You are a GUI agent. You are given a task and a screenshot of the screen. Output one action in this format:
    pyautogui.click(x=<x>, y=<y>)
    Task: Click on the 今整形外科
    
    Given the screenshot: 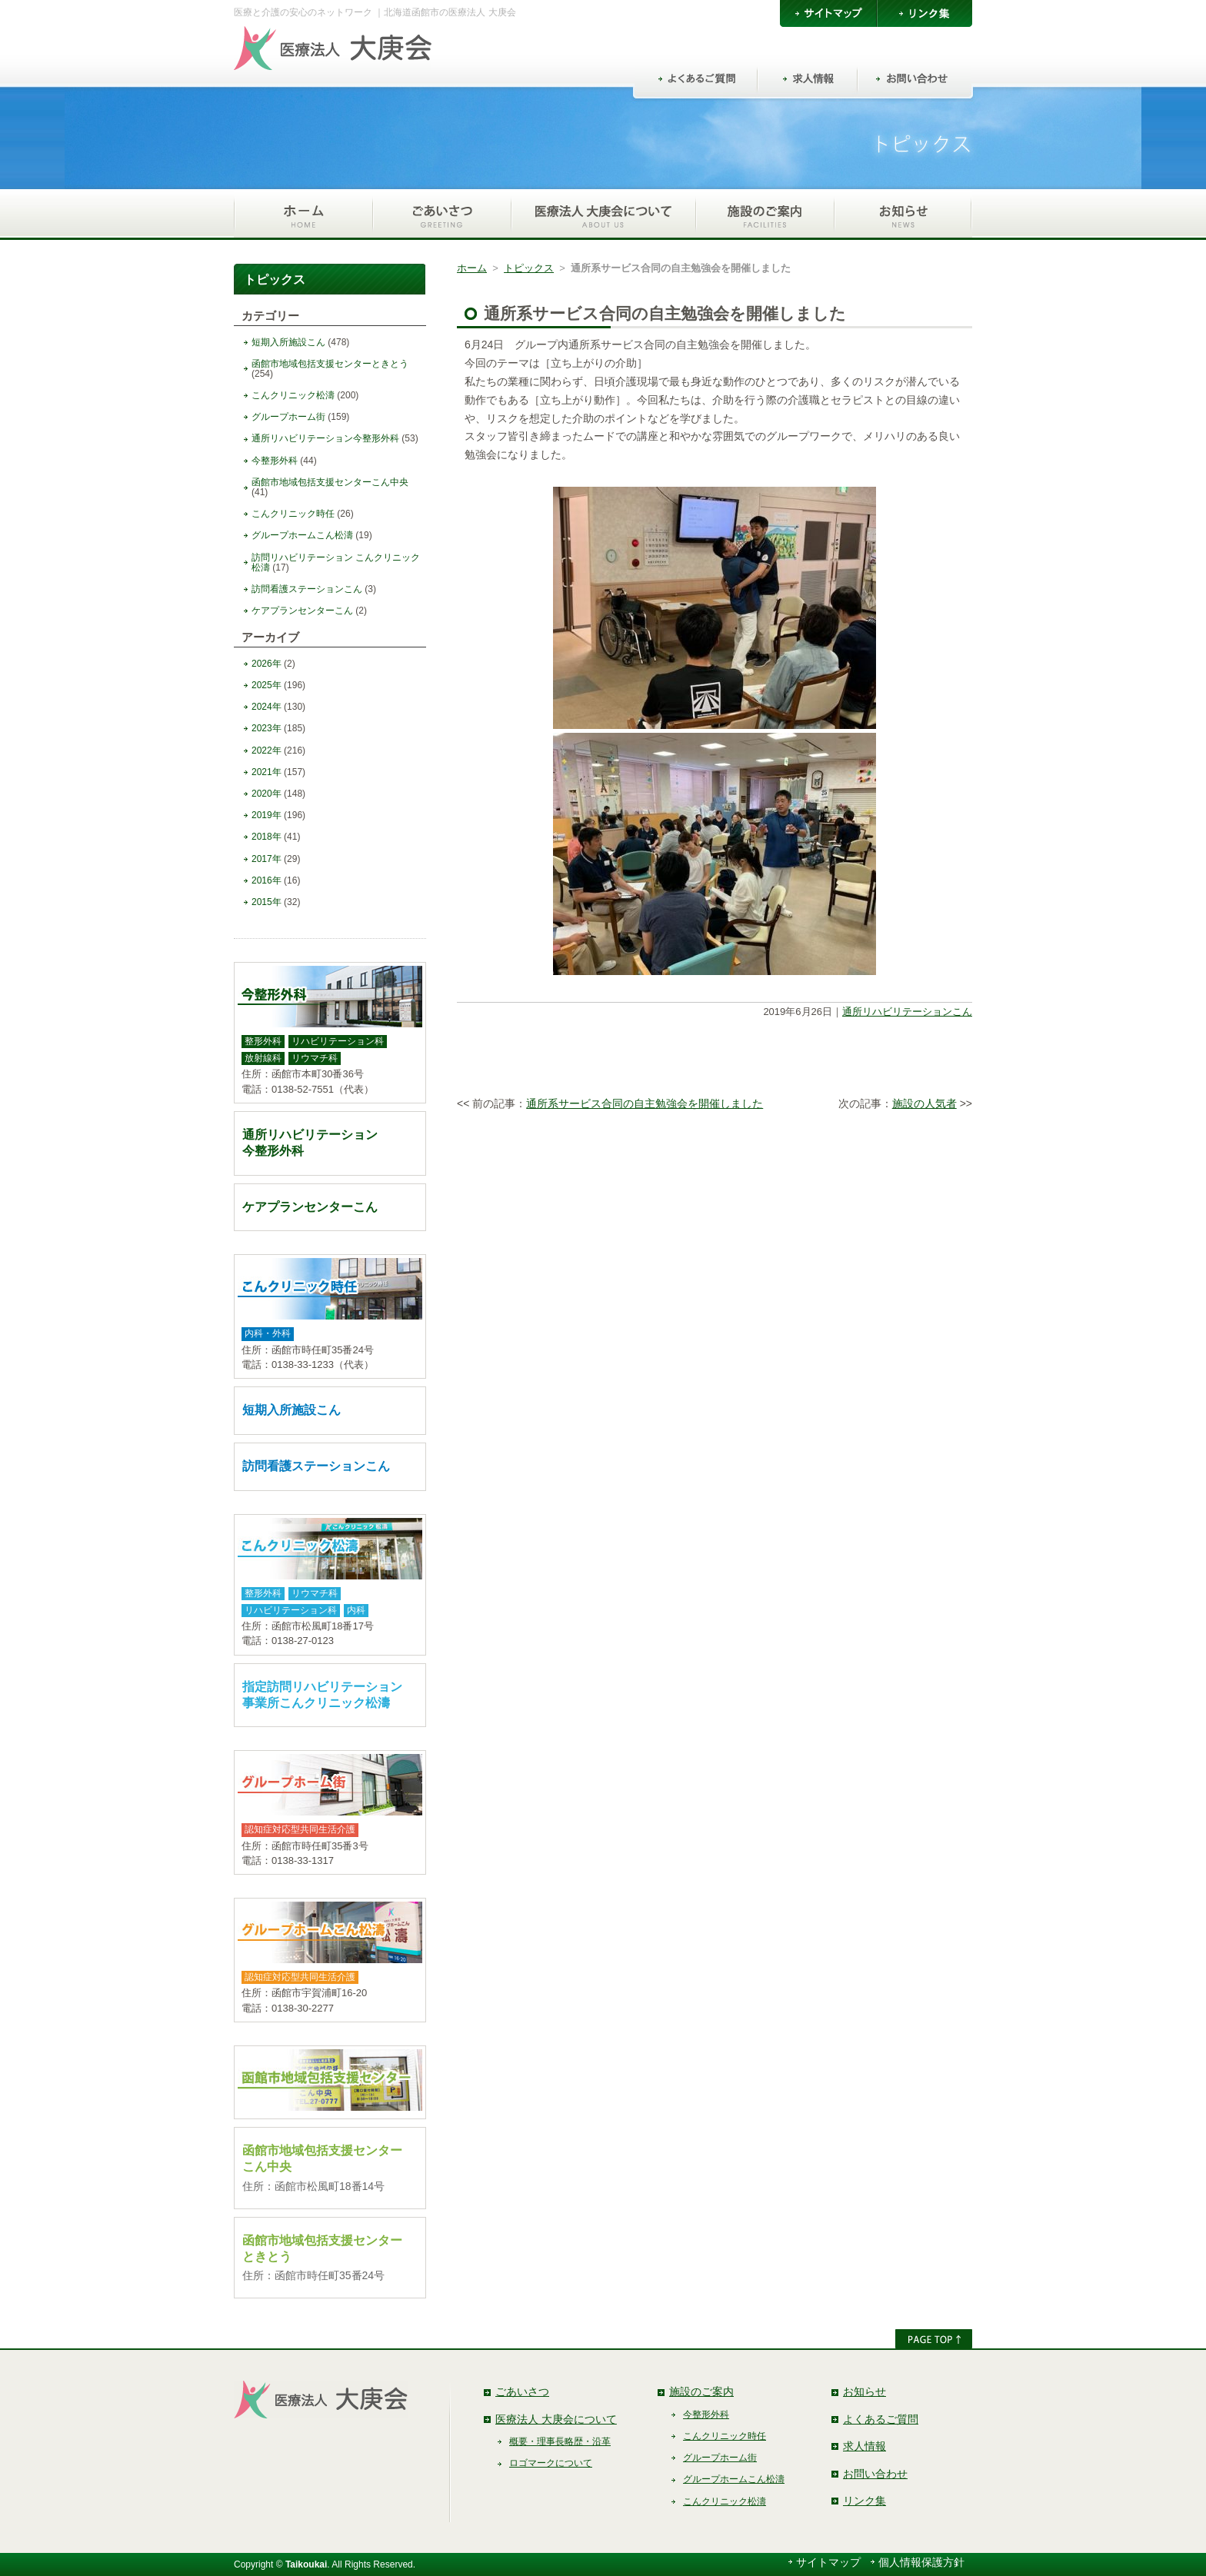 What is the action you would take?
    pyautogui.click(x=275, y=460)
    